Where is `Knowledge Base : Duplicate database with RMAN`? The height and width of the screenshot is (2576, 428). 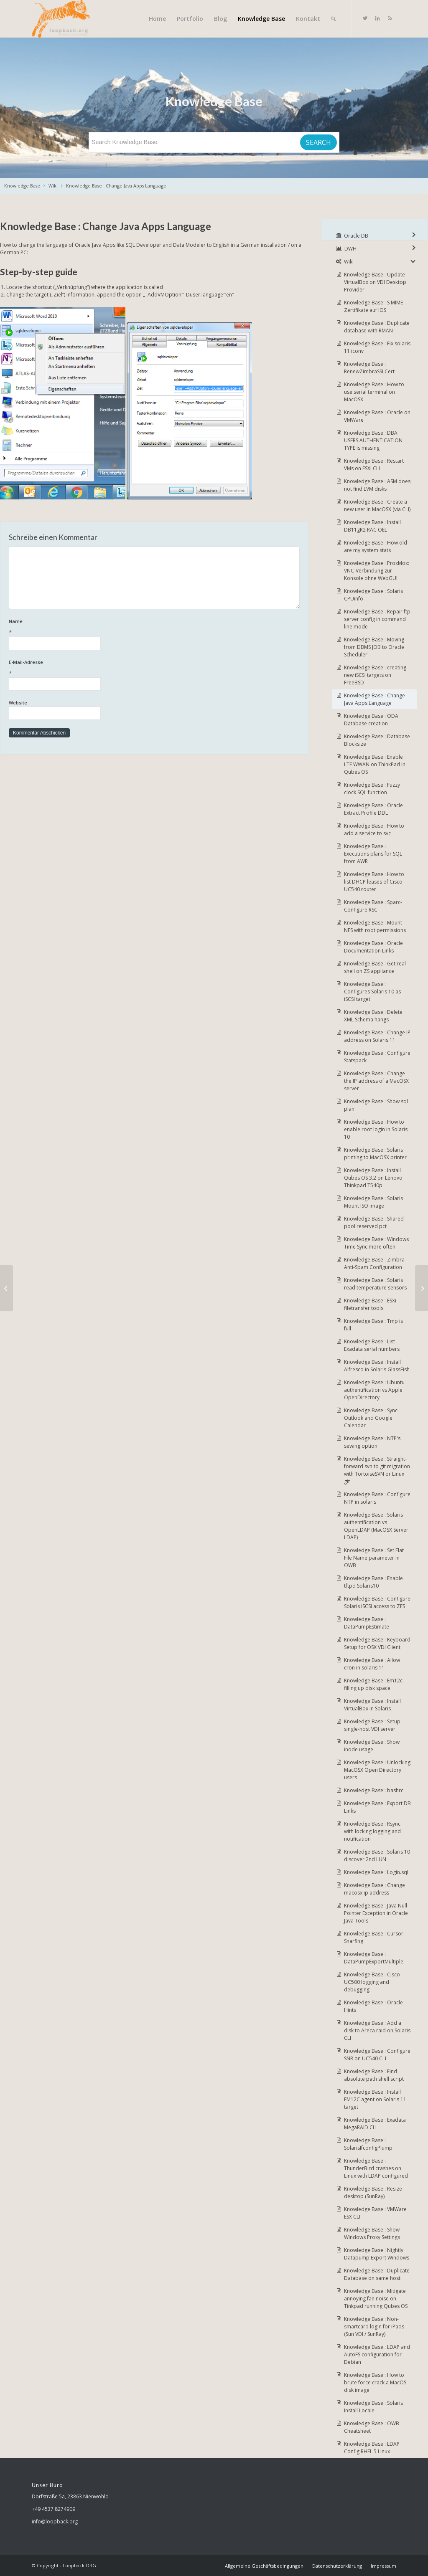
Knowledge Base : Duplicate database with RMAN is located at coordinates (377, 326).